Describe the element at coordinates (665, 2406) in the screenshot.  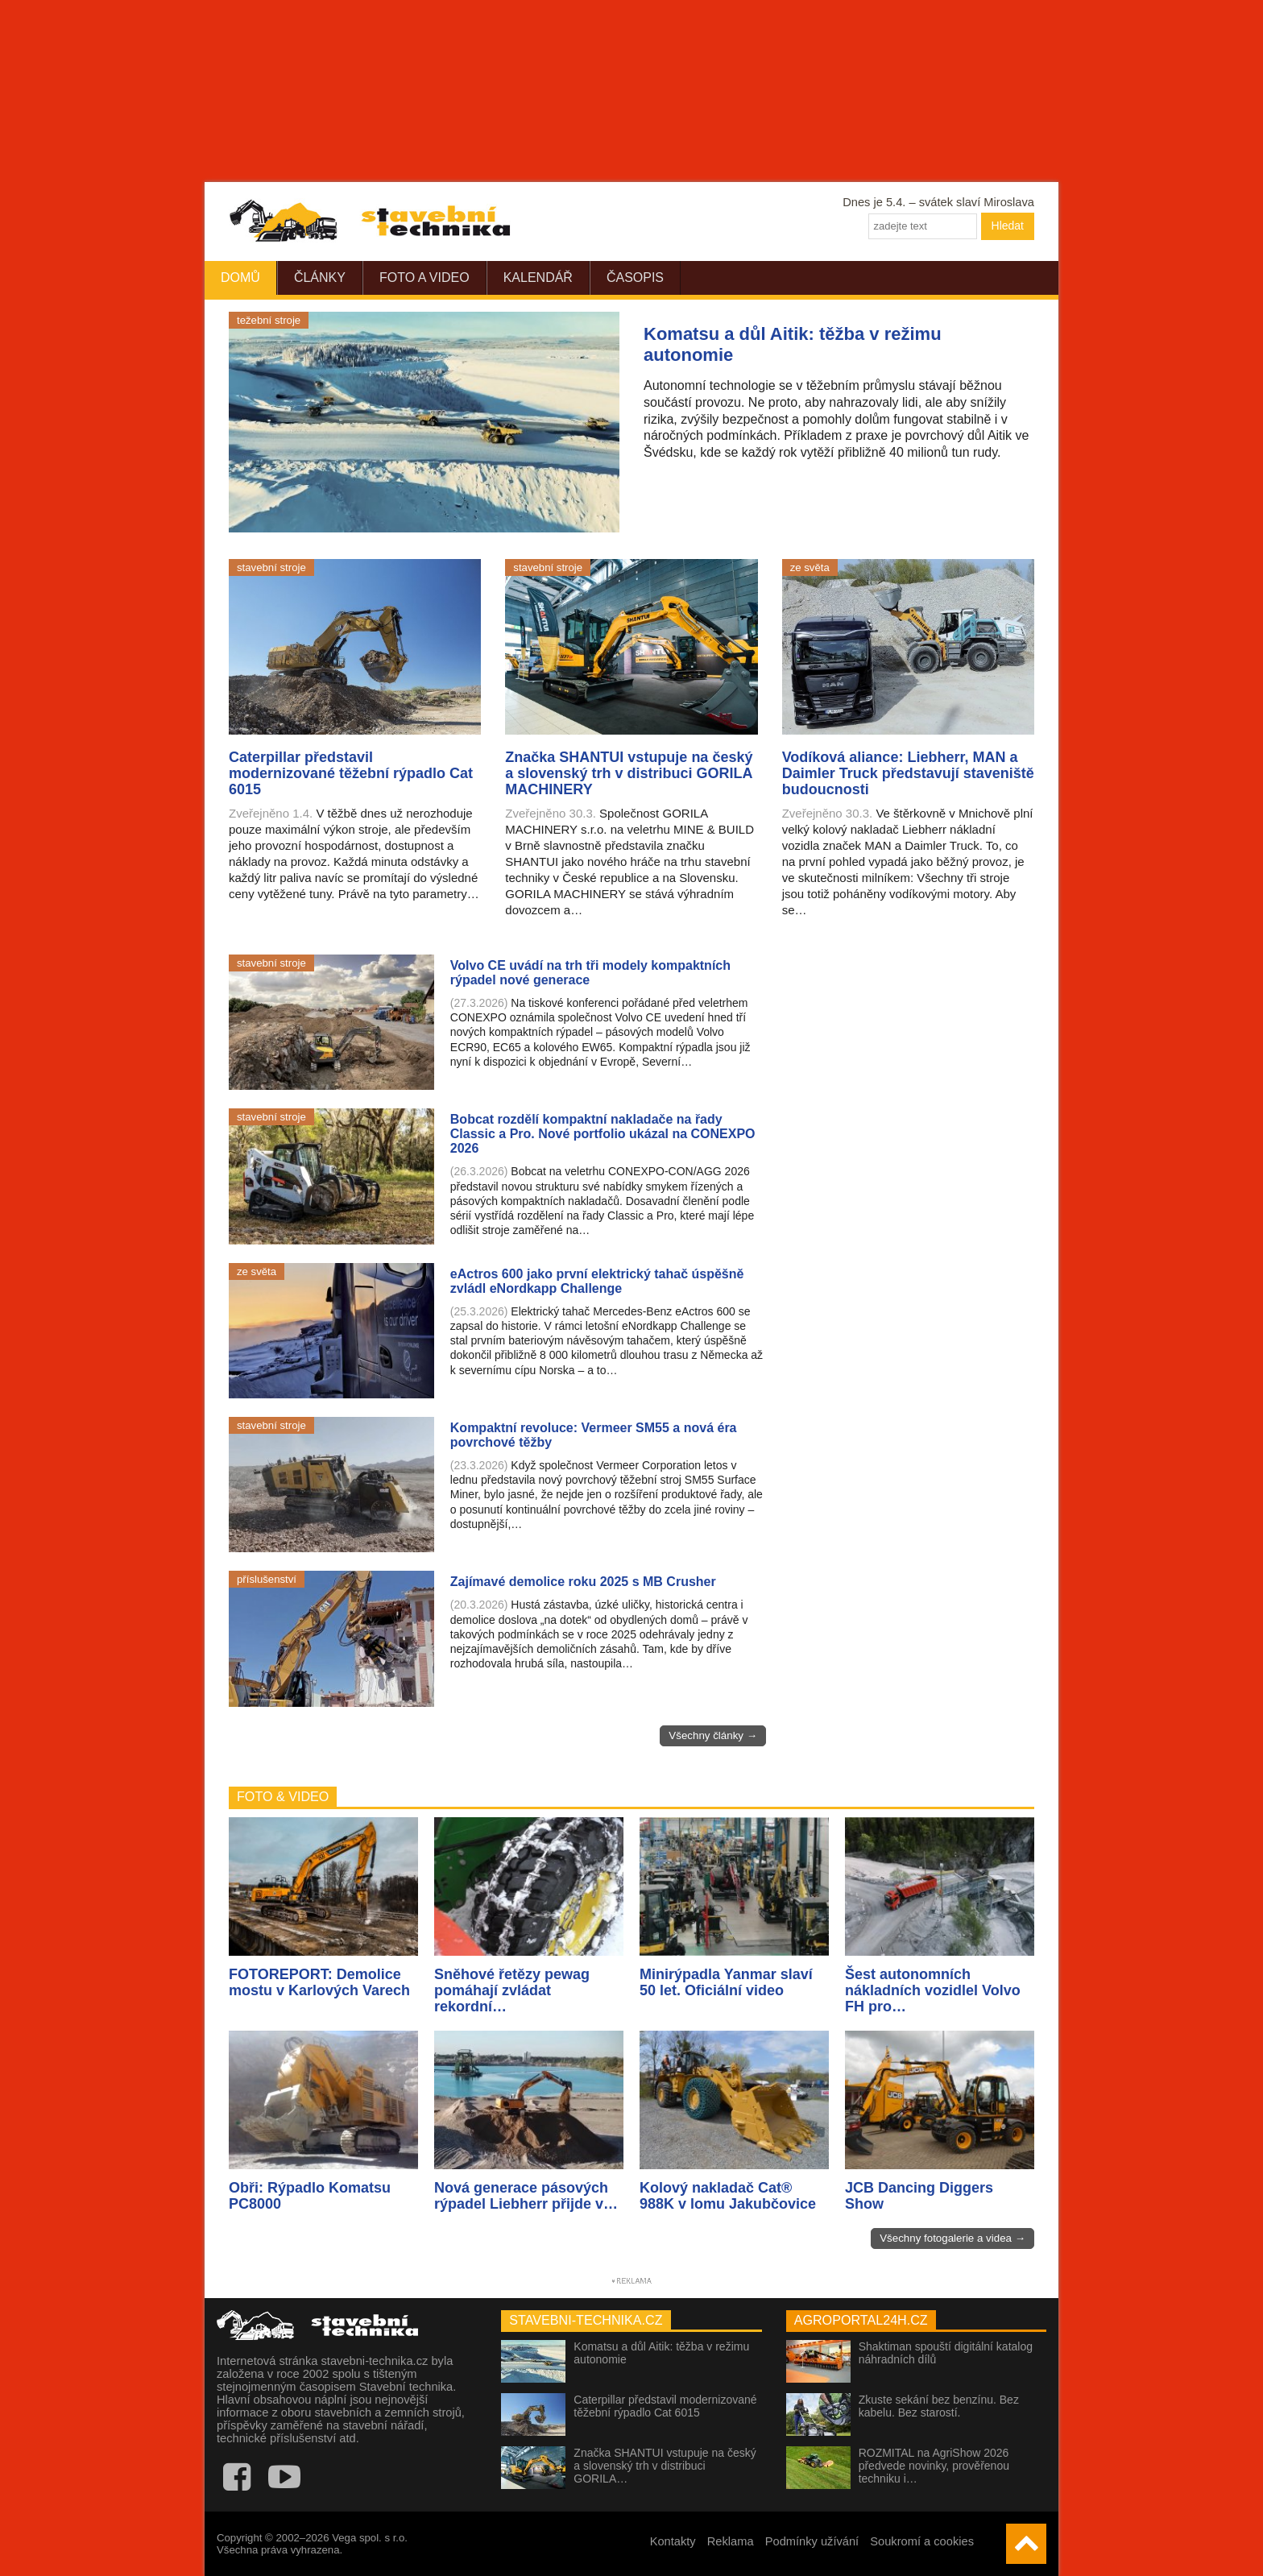
I see `Caterpillar představil modernizované těžební rýpadlo Cat 6015` at that location.